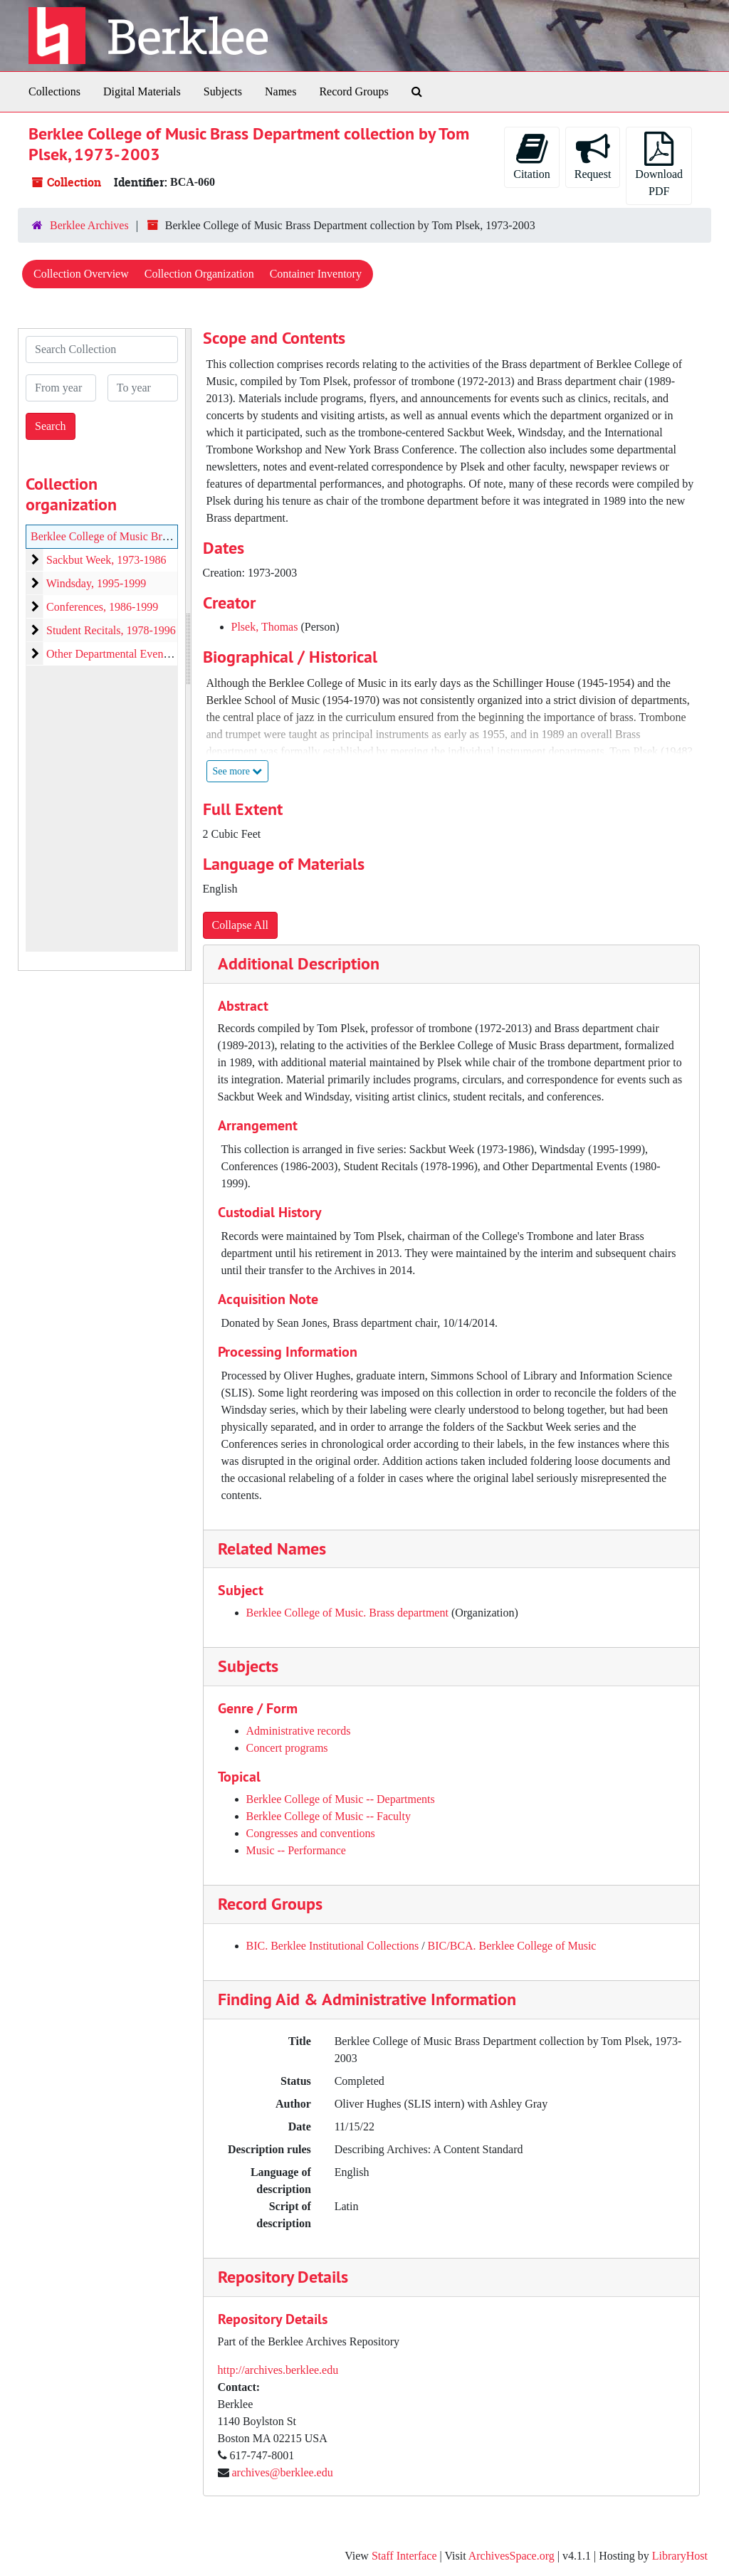 This screenshot has width=729, height=2576. I want to click on Student Recitals, 1978-1996, so click(111, 630).